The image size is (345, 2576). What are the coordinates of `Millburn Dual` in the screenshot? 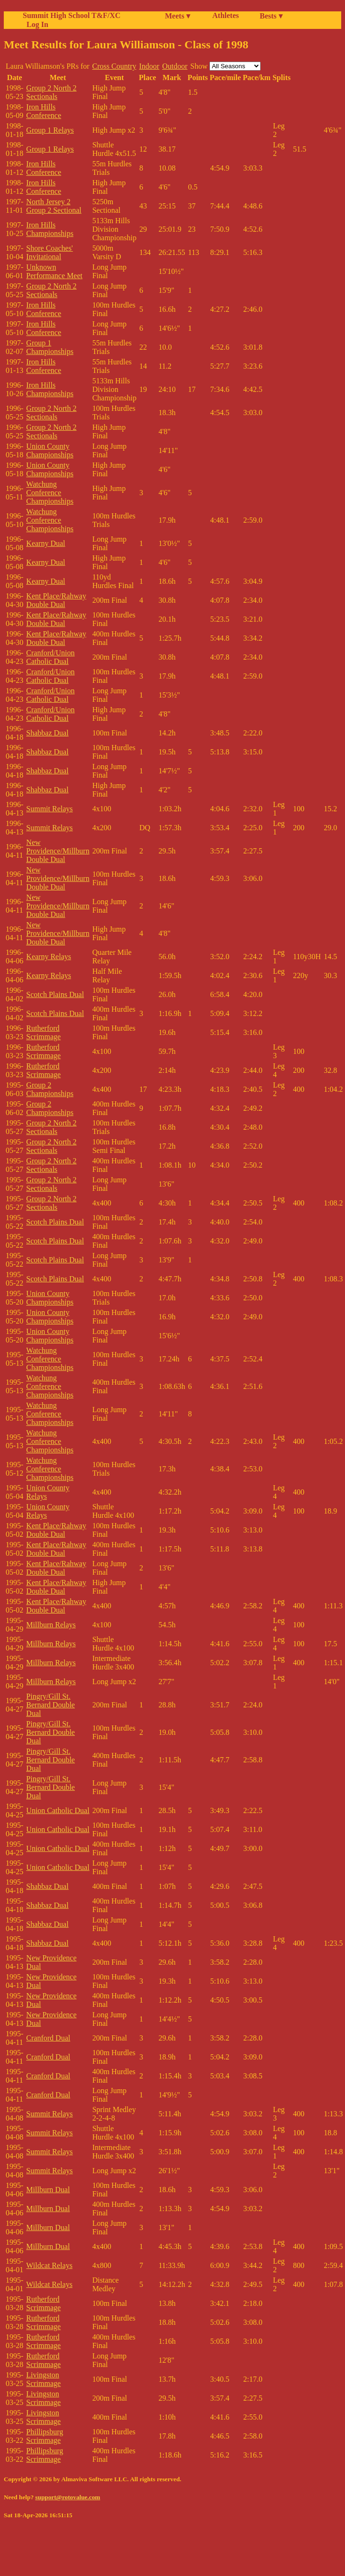 It's located at (48, 2190).